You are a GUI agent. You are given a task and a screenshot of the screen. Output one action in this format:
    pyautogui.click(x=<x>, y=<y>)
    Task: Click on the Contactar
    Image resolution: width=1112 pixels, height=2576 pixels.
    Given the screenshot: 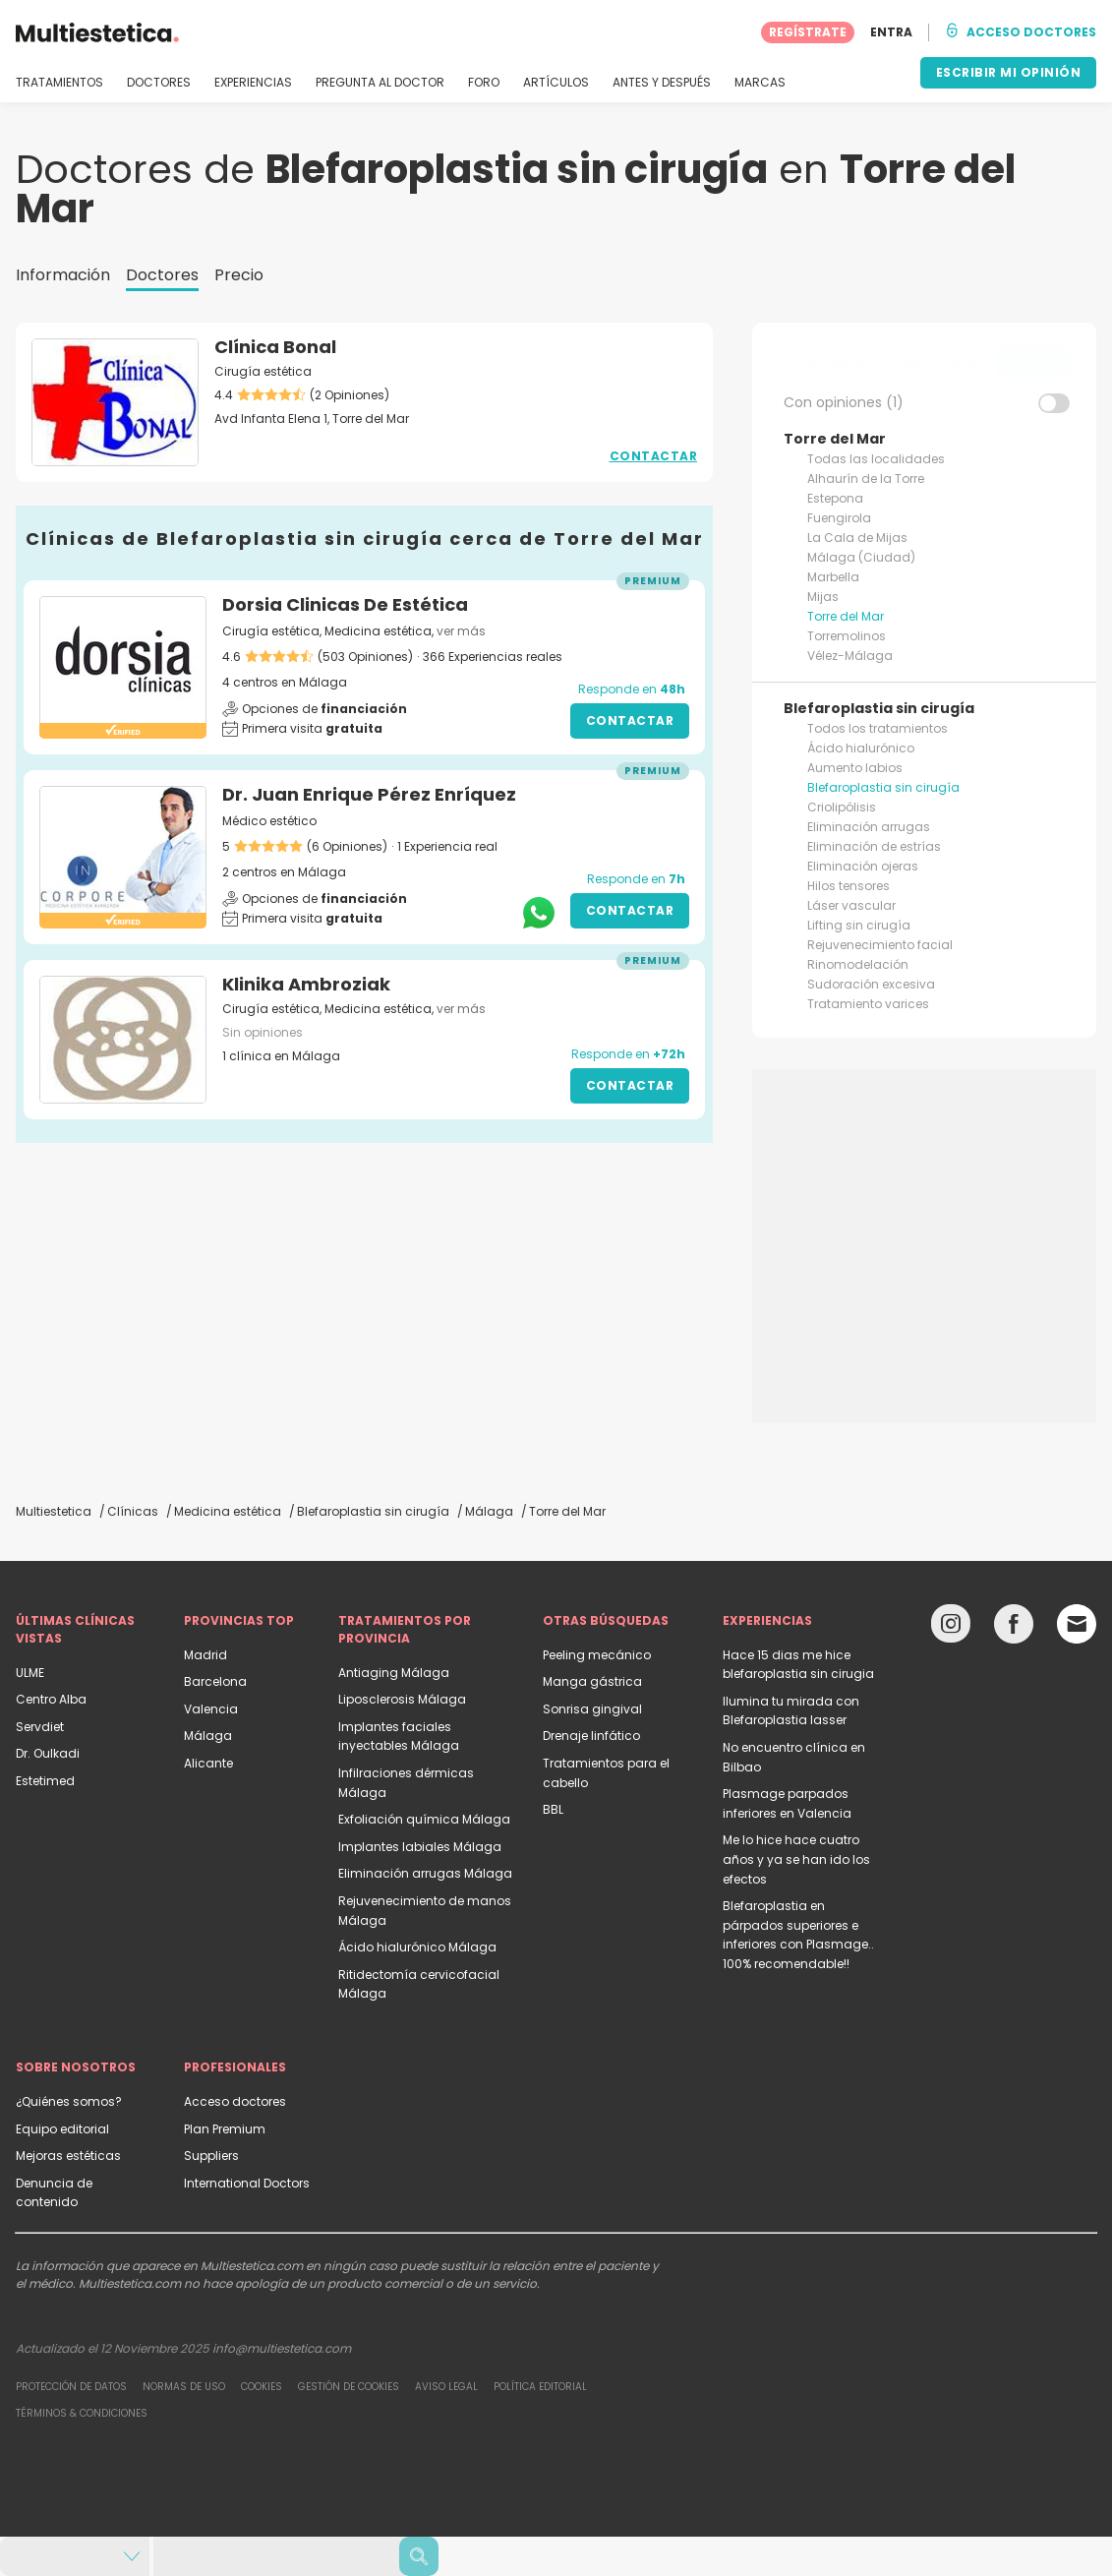 What is the action you would take?
    pyautogui.click(x=654, y=456)
    